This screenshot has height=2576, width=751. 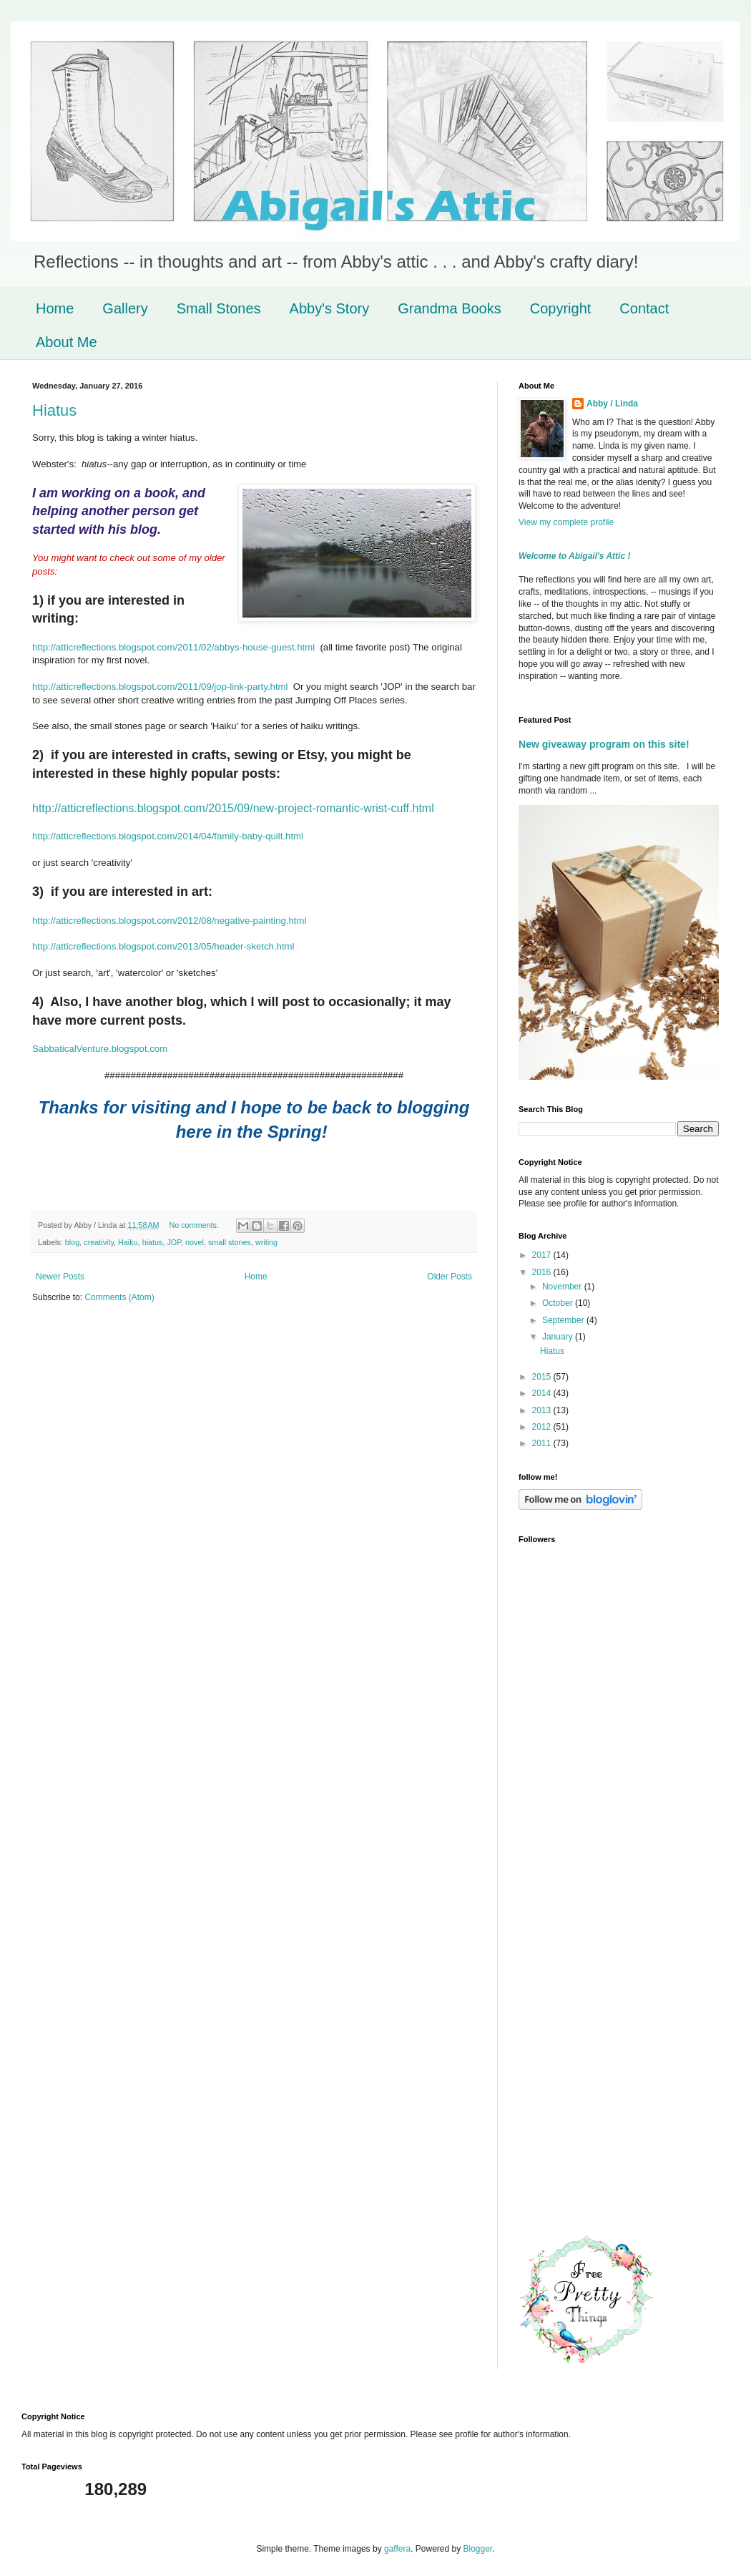 What do you see at coordinates (169, 920) in the screenshot?
I see `http://atticreflections.blogspot.com/2012/08/negative-painting.html` at bounding box center [169, 920].